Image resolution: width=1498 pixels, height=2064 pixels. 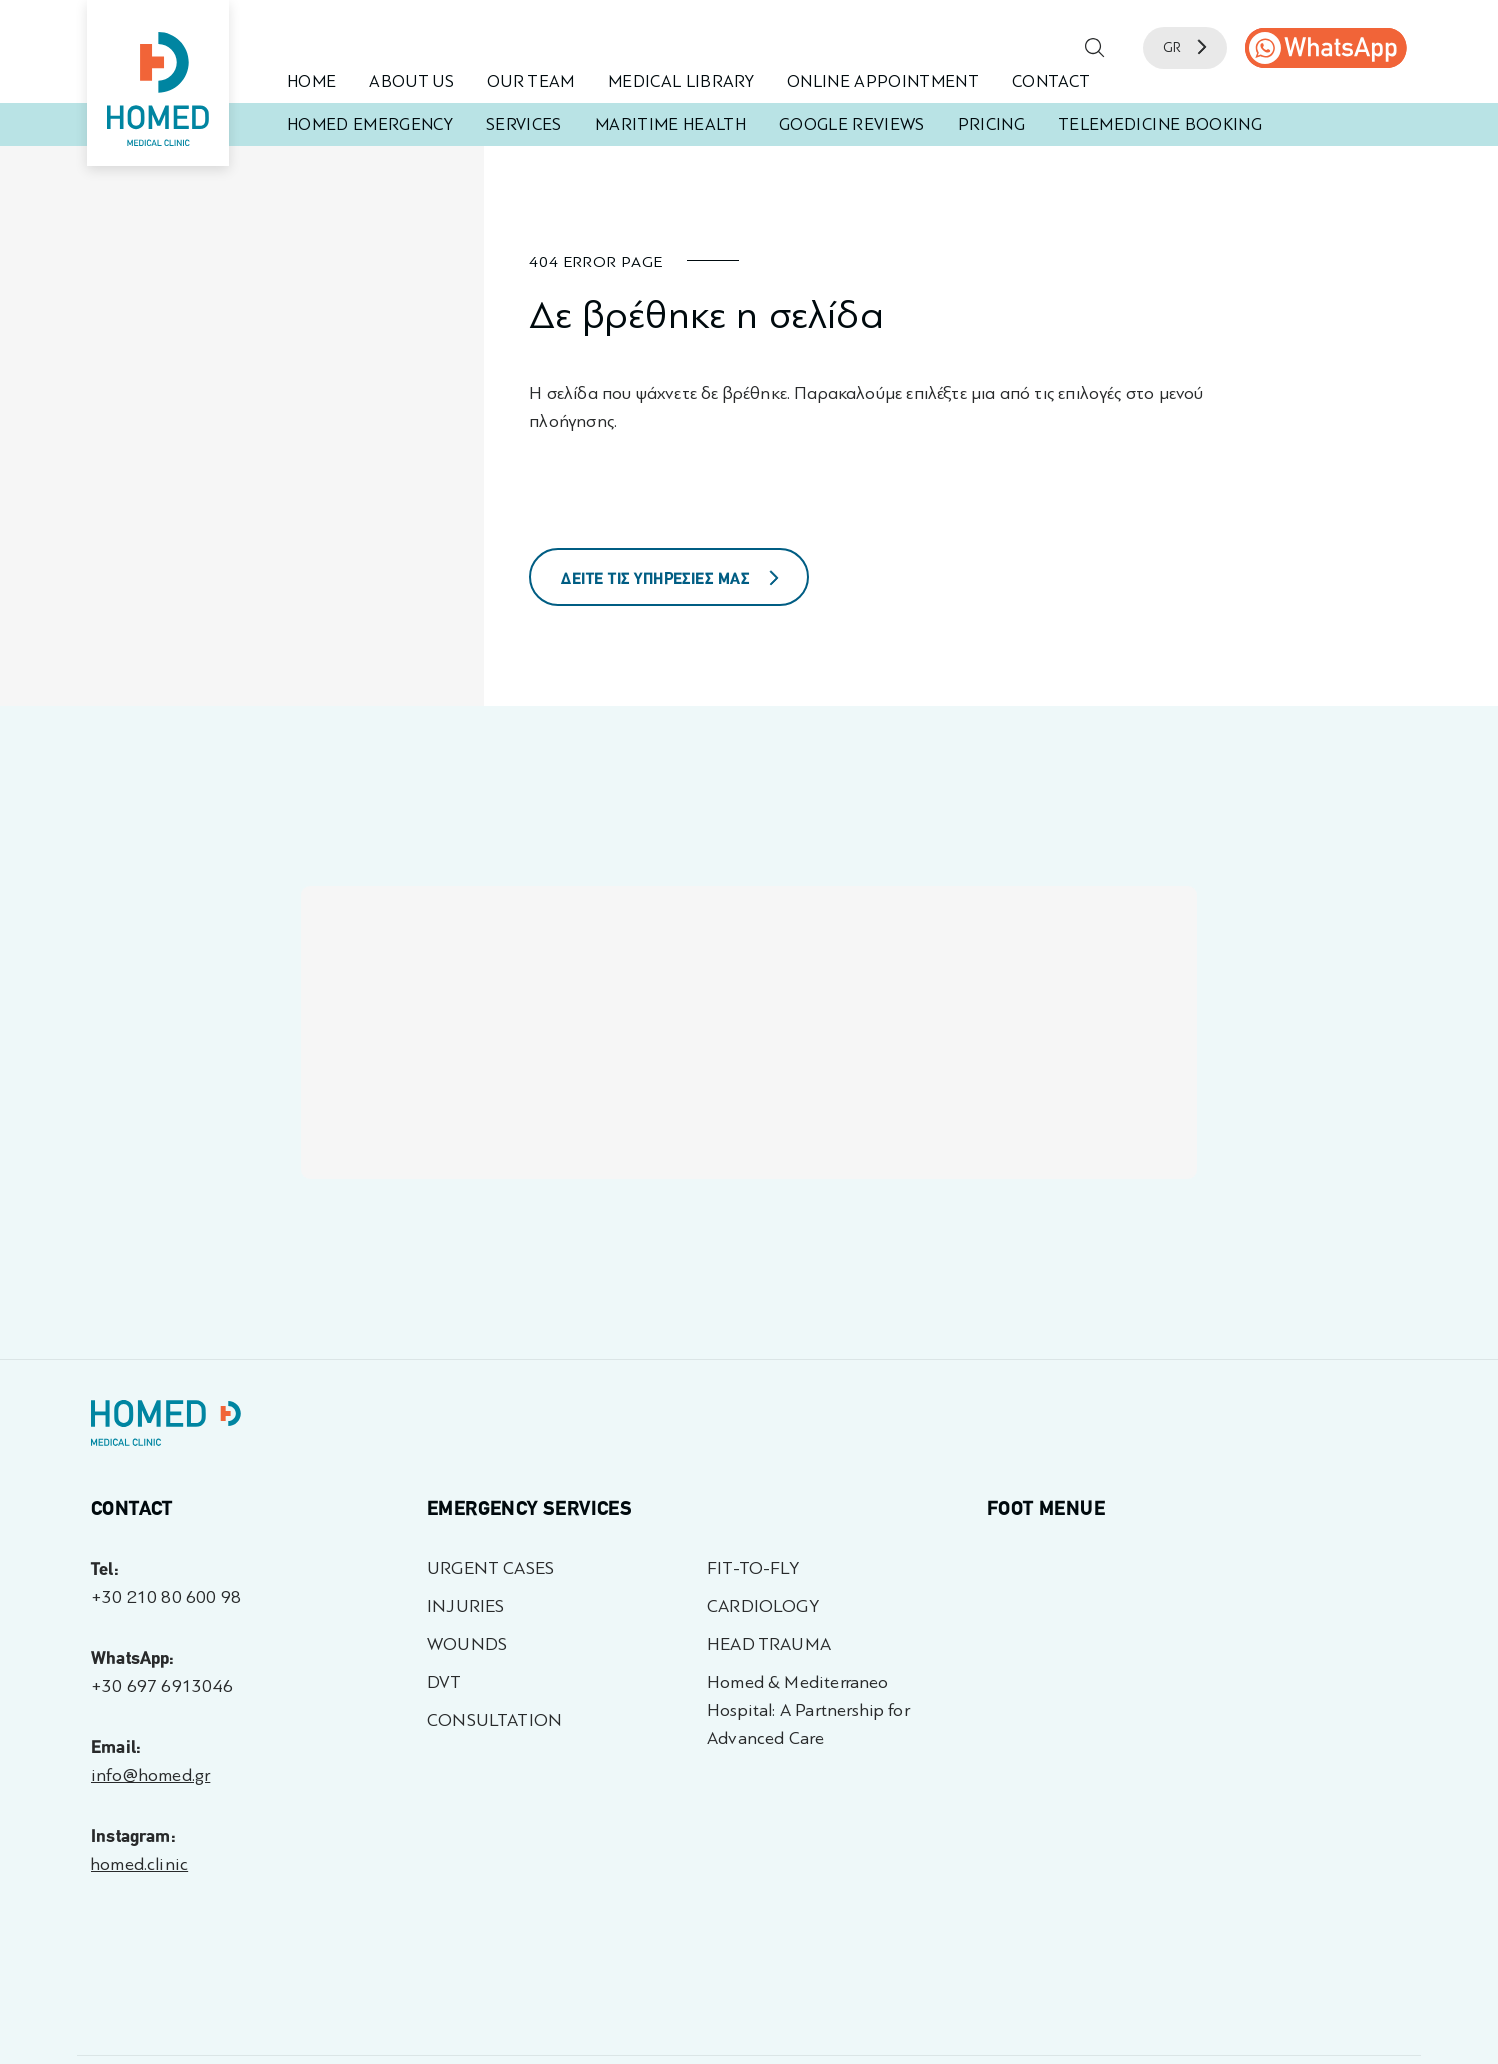 What do you see at coordinates (670, 579) in the screenshot?
I see `ΔΕΙΤΕ ΤΙΣ ΥΠΗΡΕΣΙΕΣ ΜΑΣ` at bounding box center [670, 579].